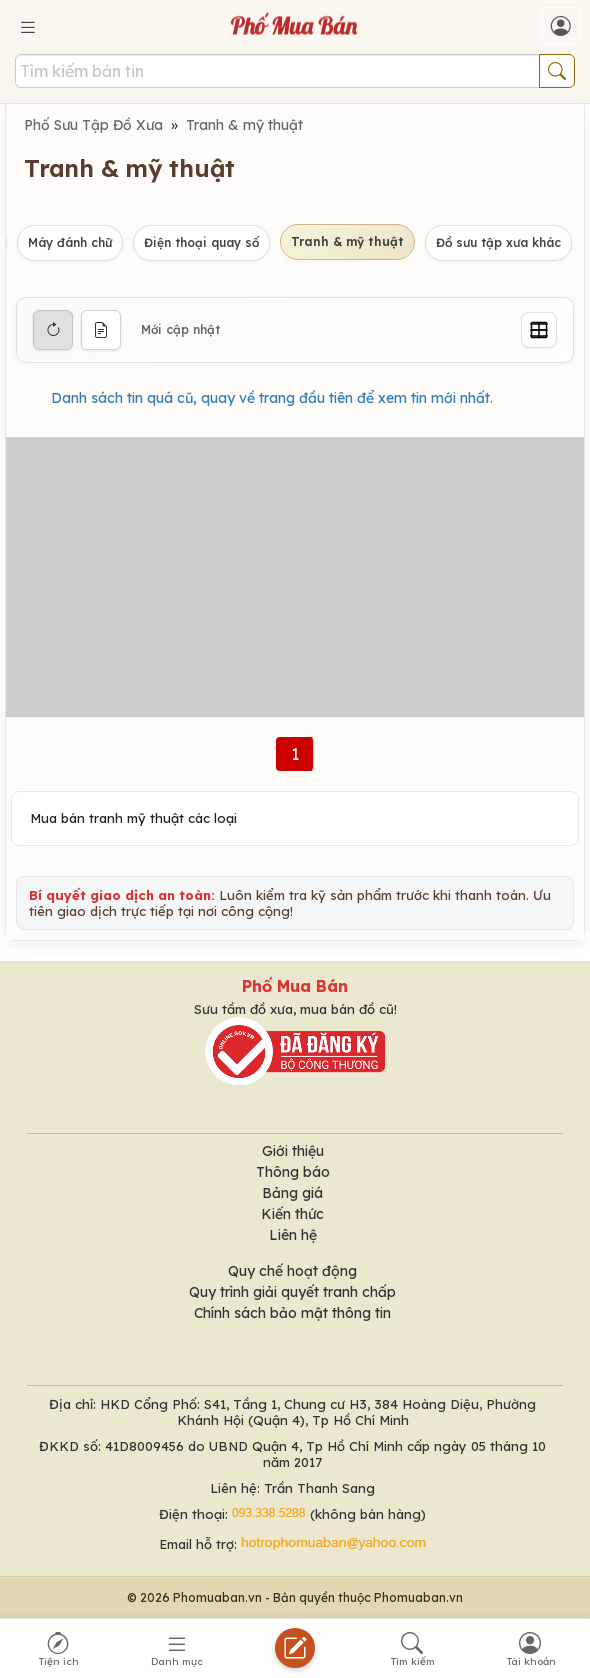 The image size is (590, 1678). What do you see at coordinates (293, 1151) in the screenshot?
I see `Giới thiệu` at bounding box center [293, 1151].